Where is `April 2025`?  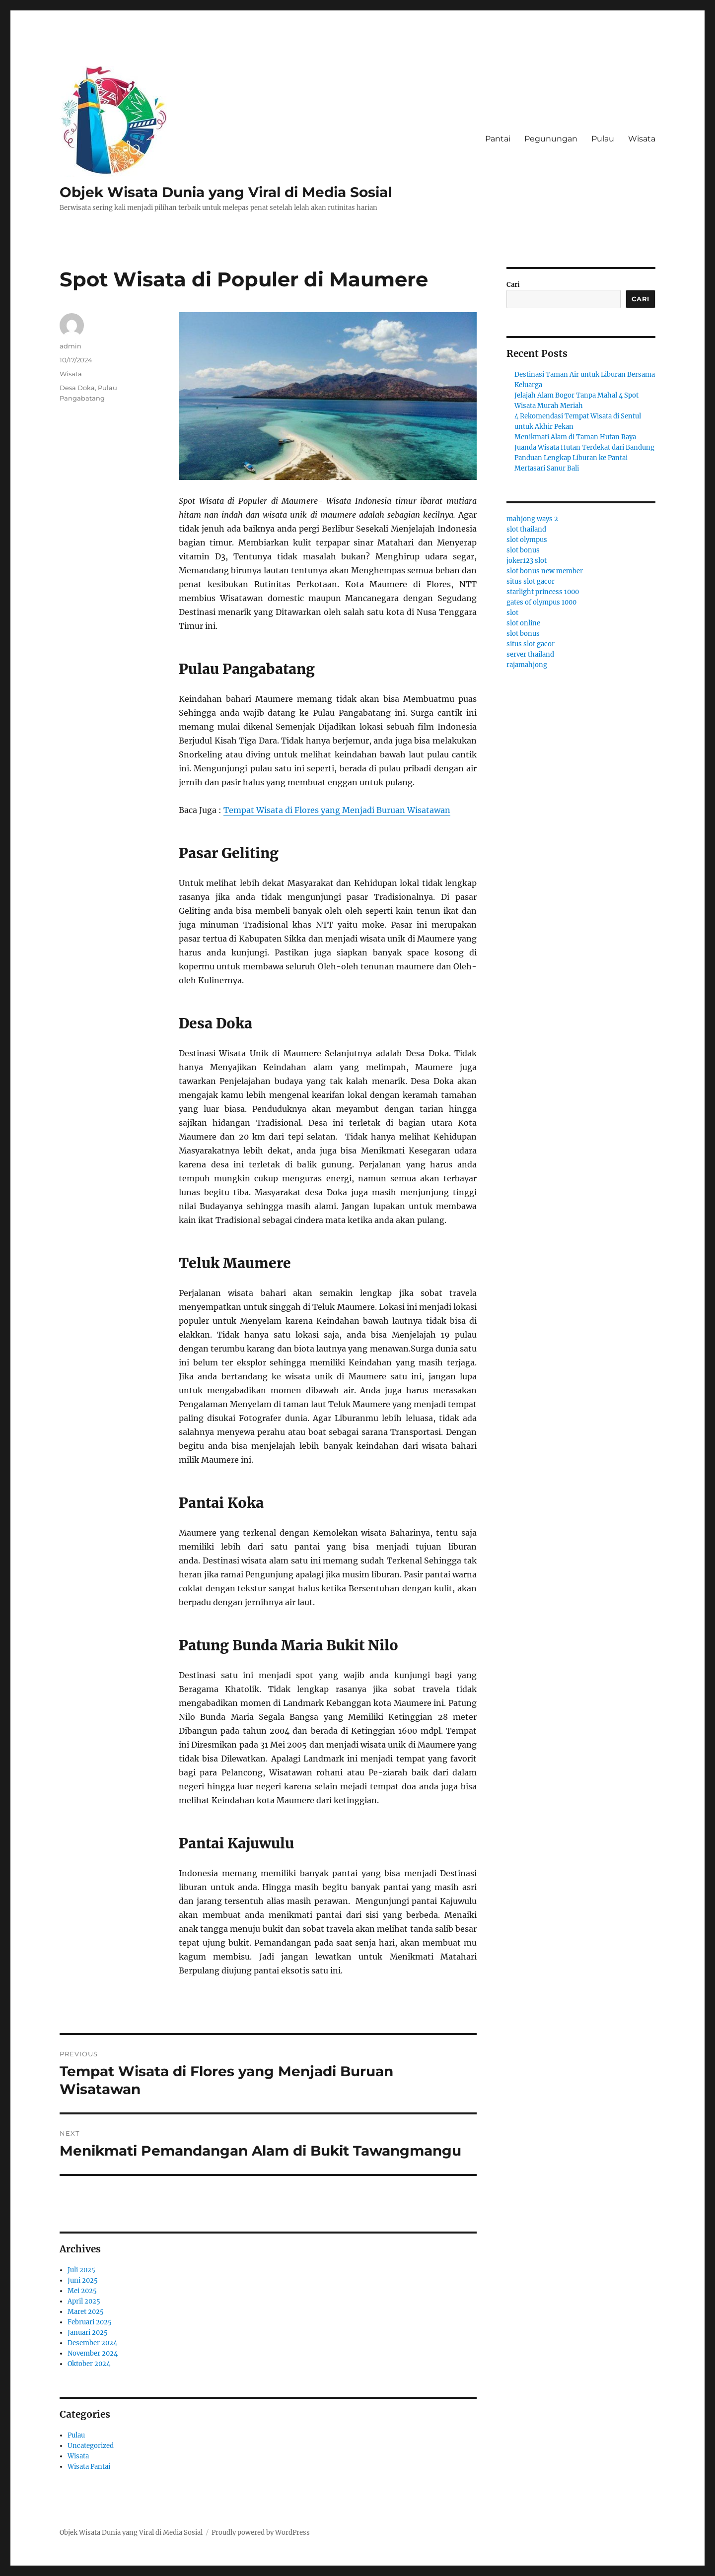
April 2025 is located at coordinates (84, 2301).